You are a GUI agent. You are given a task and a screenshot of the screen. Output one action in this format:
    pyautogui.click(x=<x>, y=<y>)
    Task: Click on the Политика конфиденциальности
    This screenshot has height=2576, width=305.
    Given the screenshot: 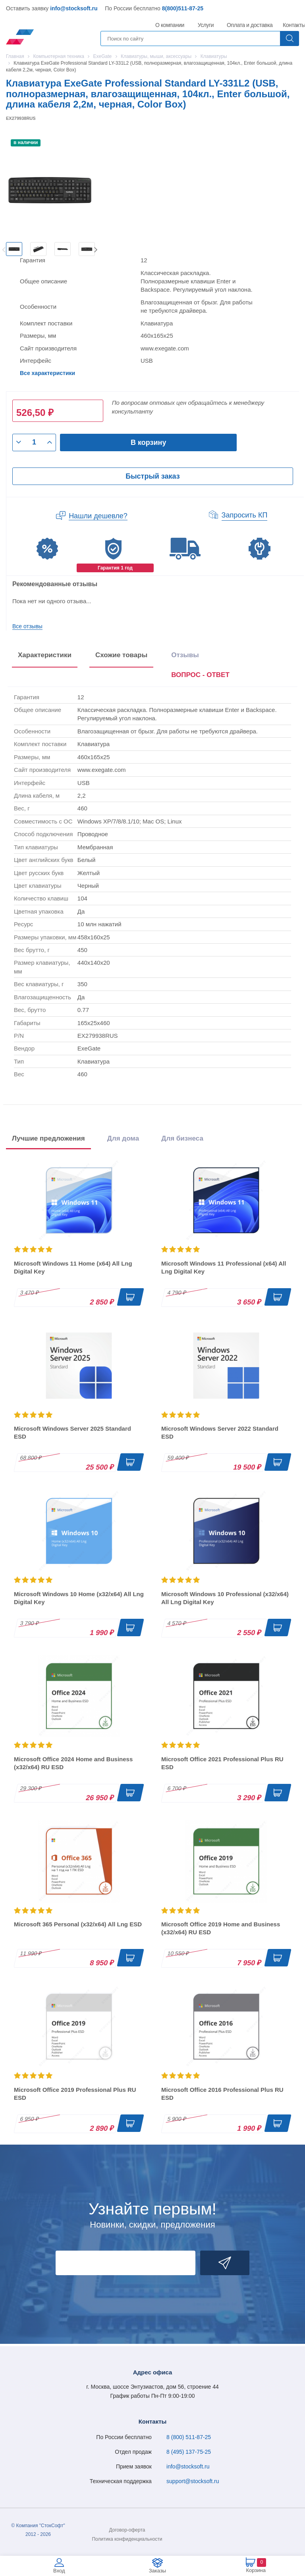 What is the action you would take?
    pyautogui.click(x=127, y=2539)
    